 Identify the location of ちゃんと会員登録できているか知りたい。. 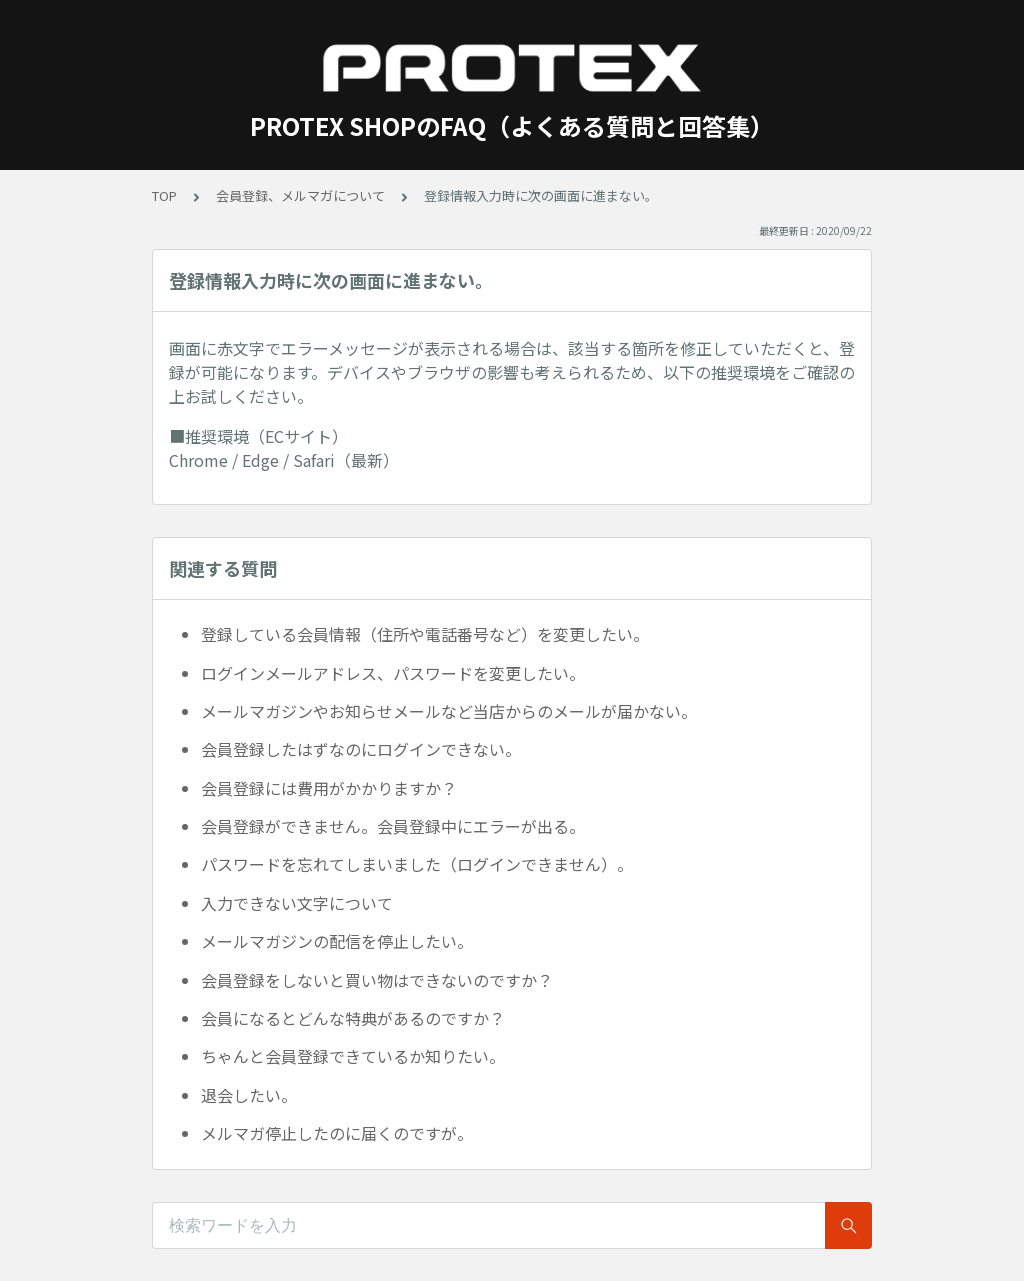
(353, 1056).